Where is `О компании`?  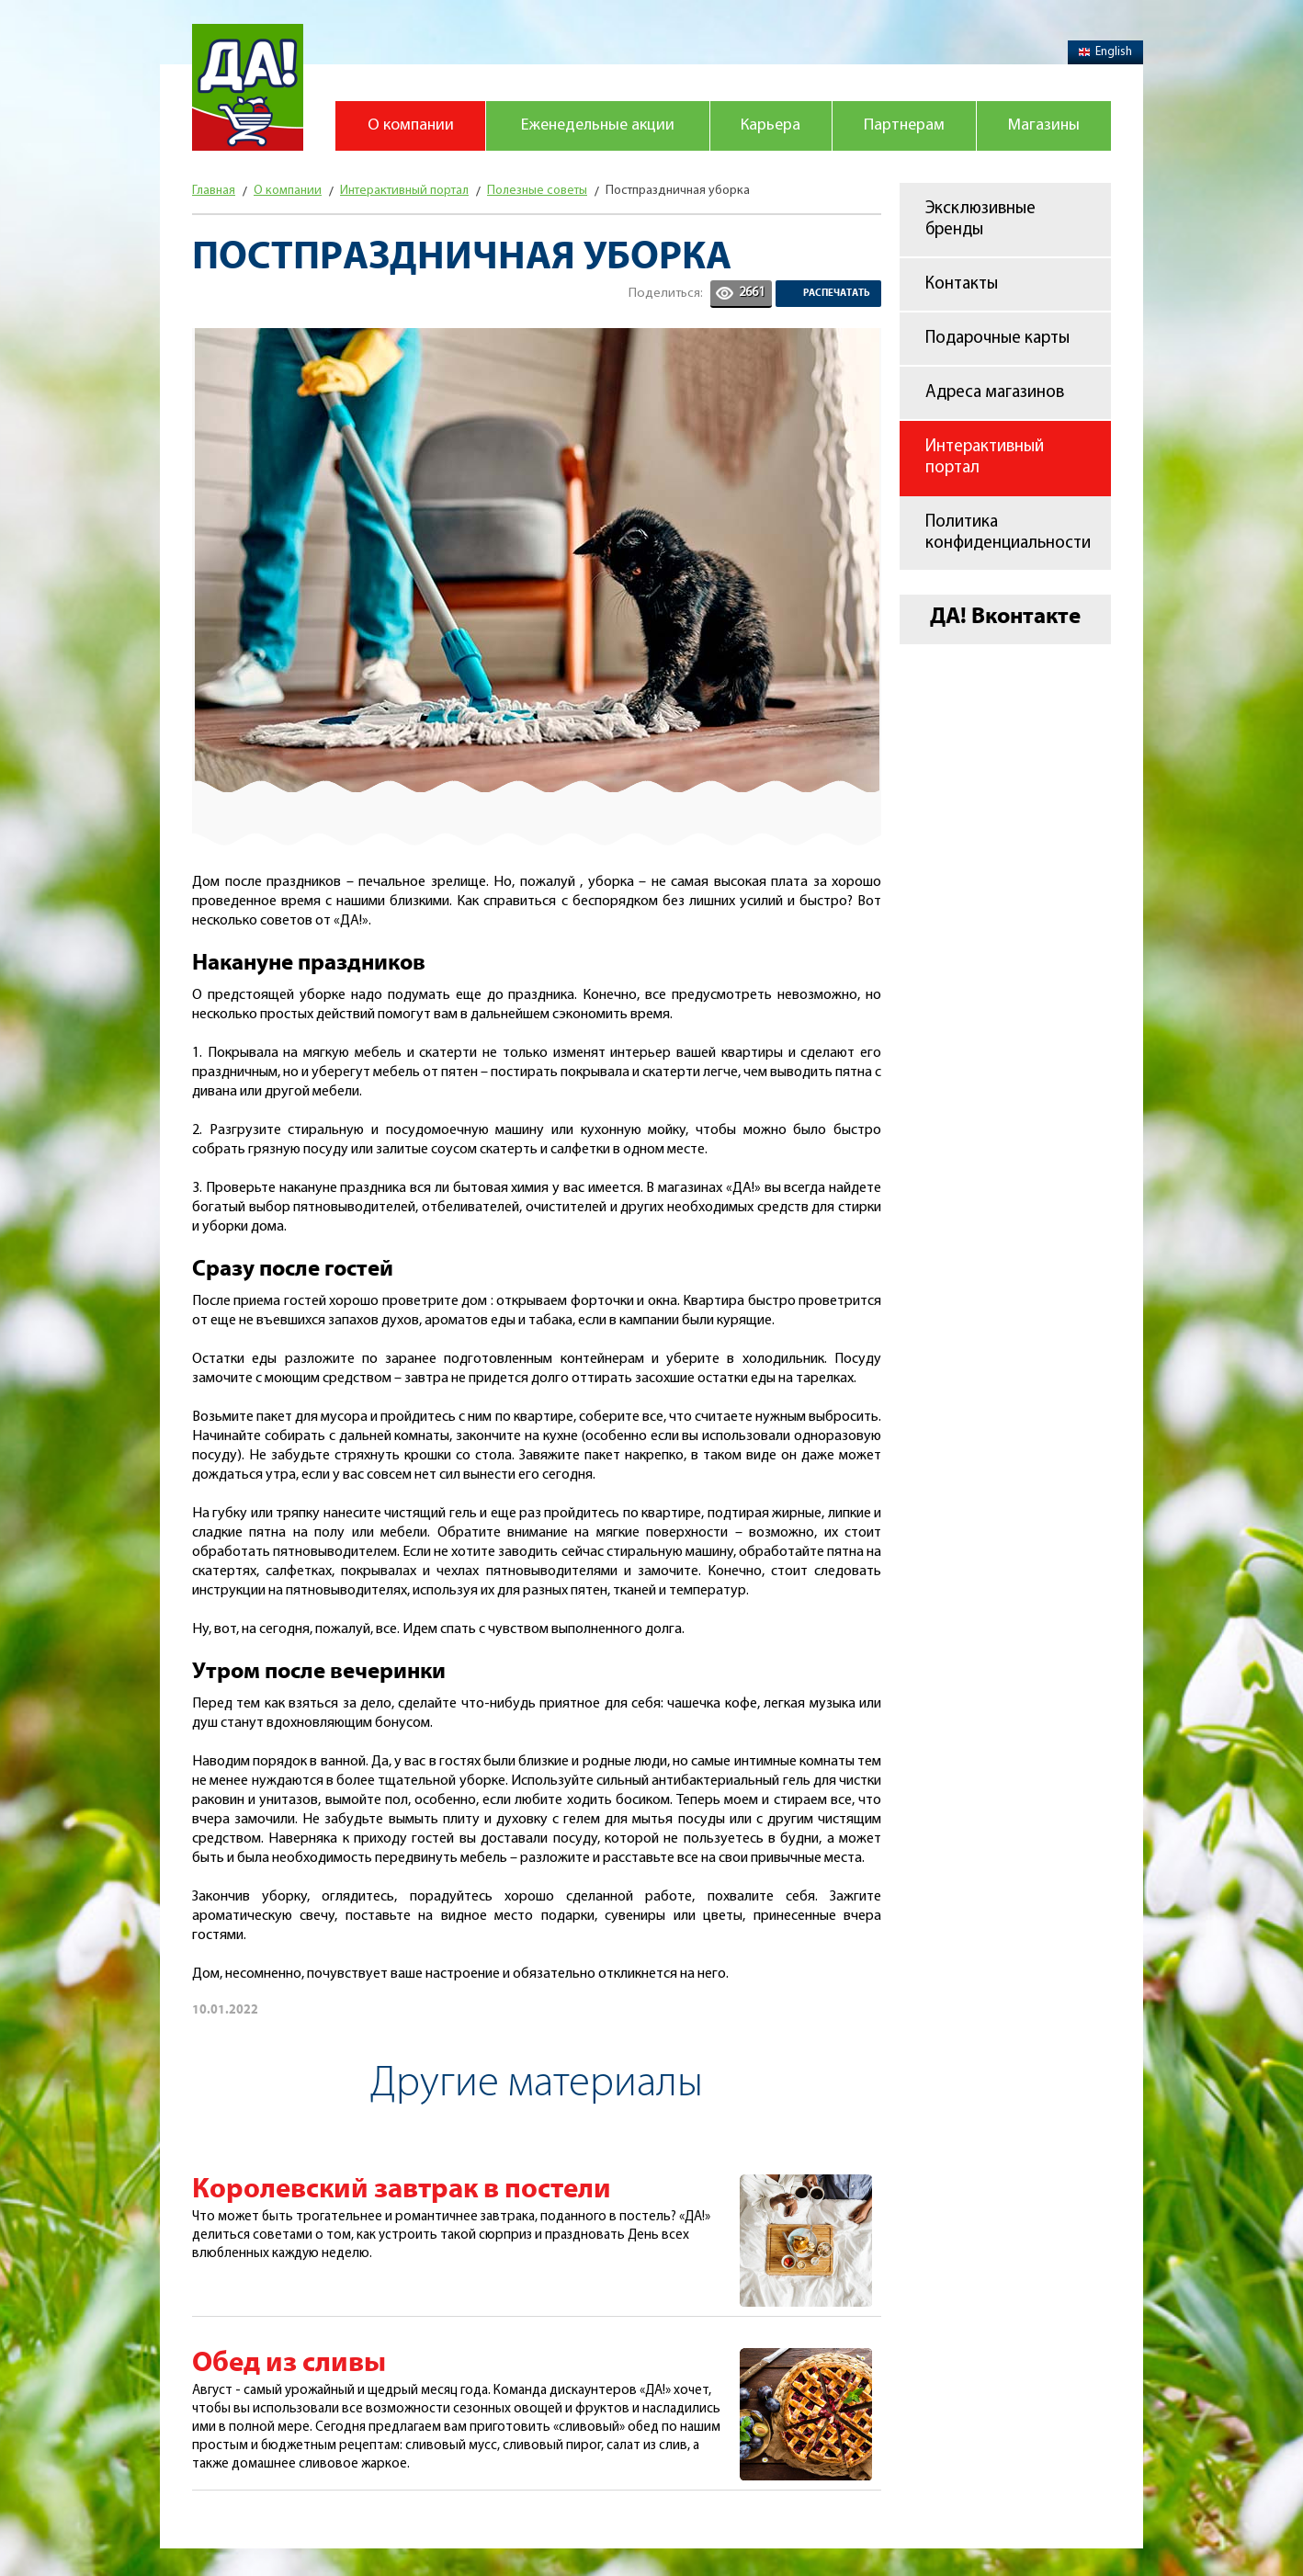 О компании is located at coordinates (411, 125).